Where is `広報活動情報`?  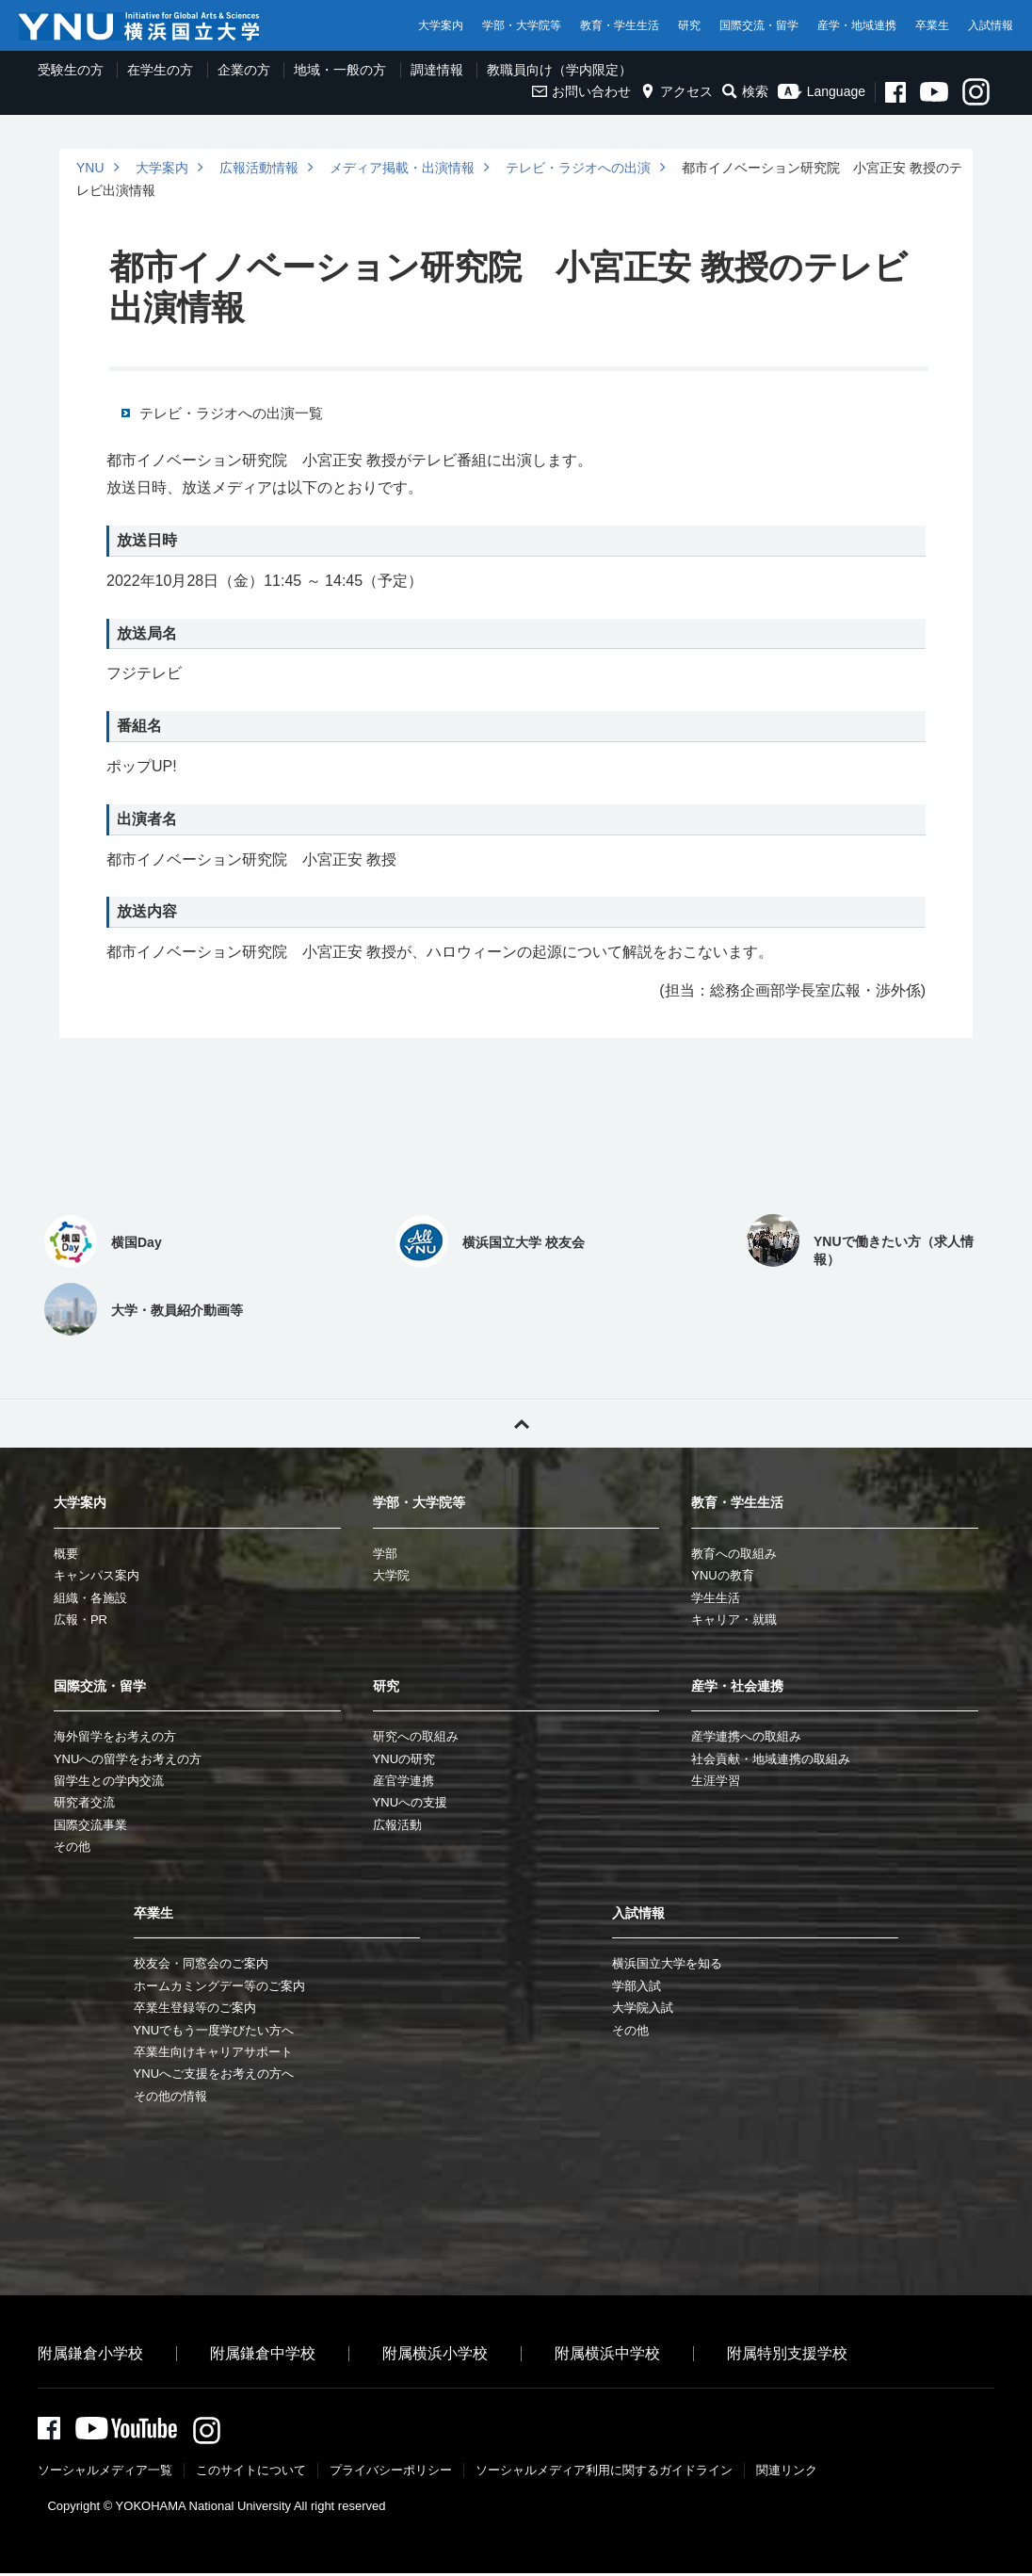 広報活動情報 is located at coordinates (258, 167).